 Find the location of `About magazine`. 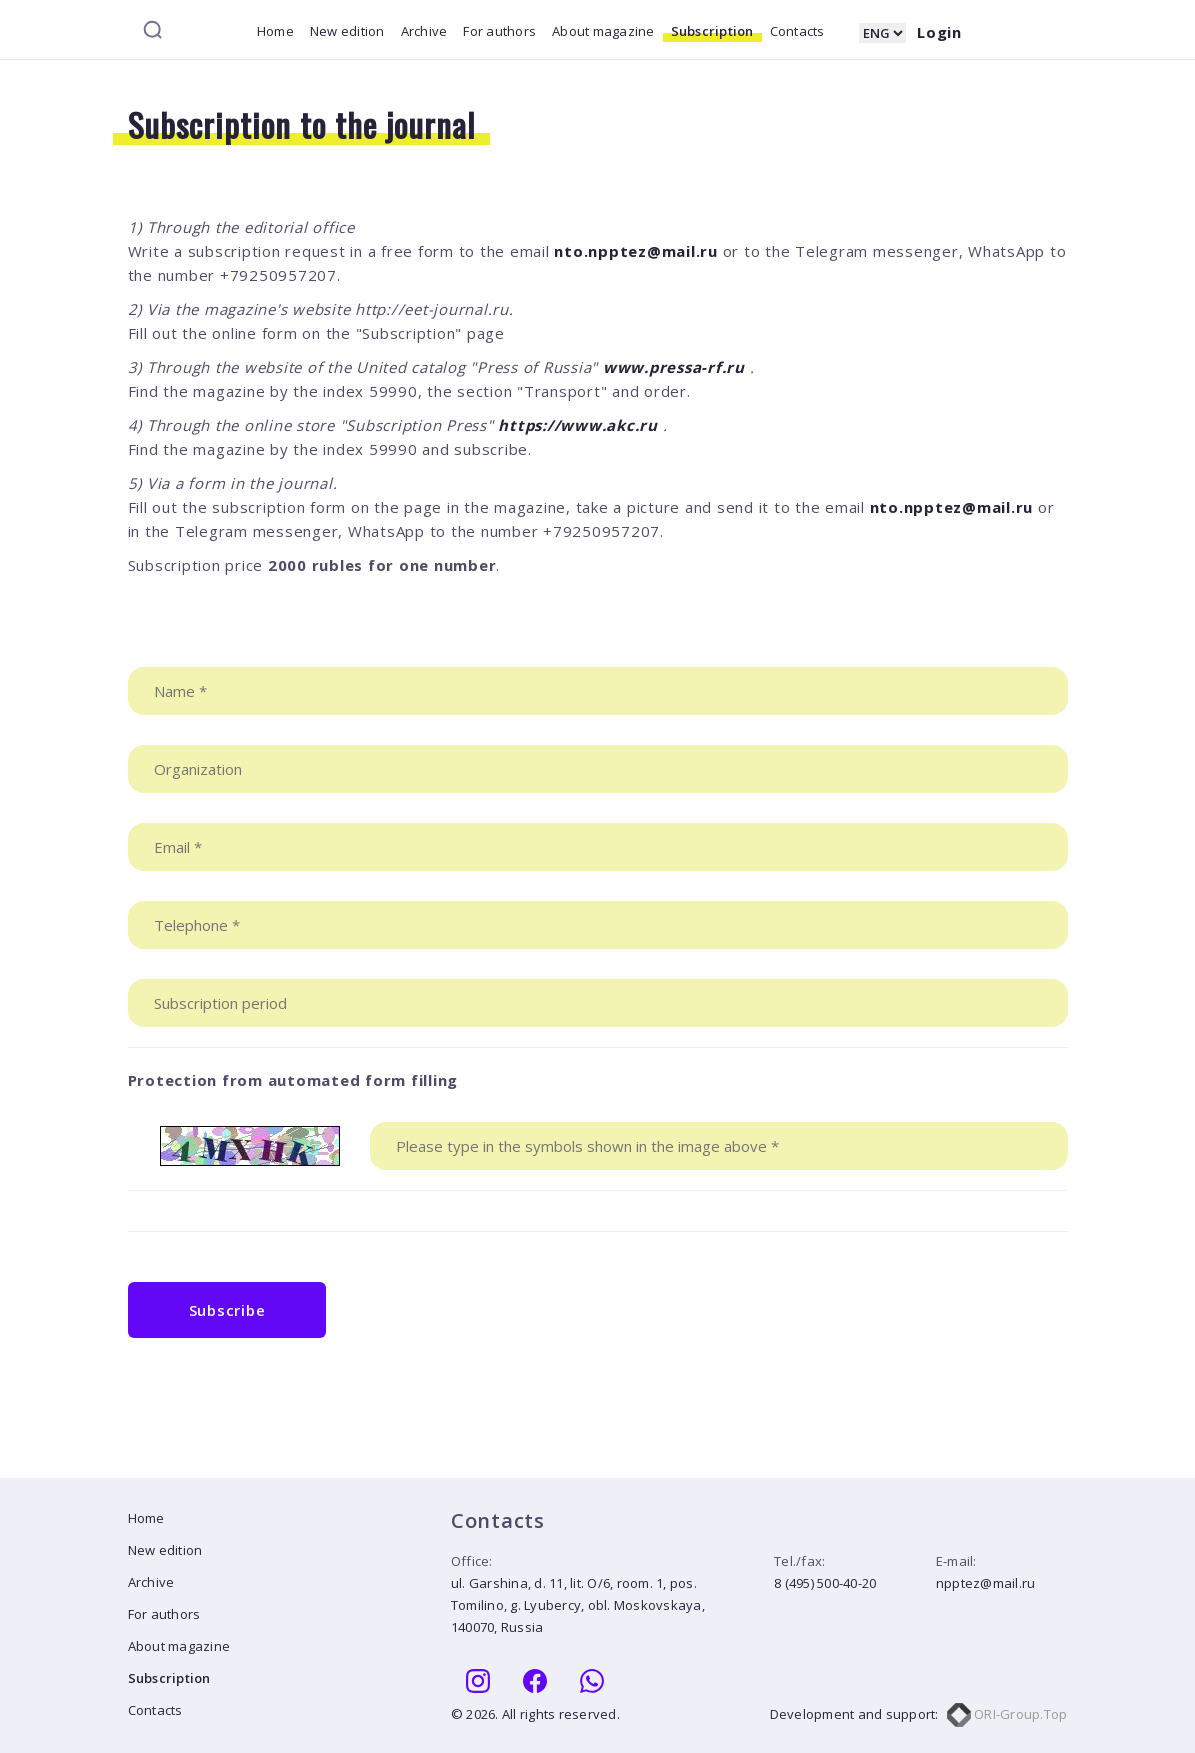

About magazine is located at coordinates (603, 31).